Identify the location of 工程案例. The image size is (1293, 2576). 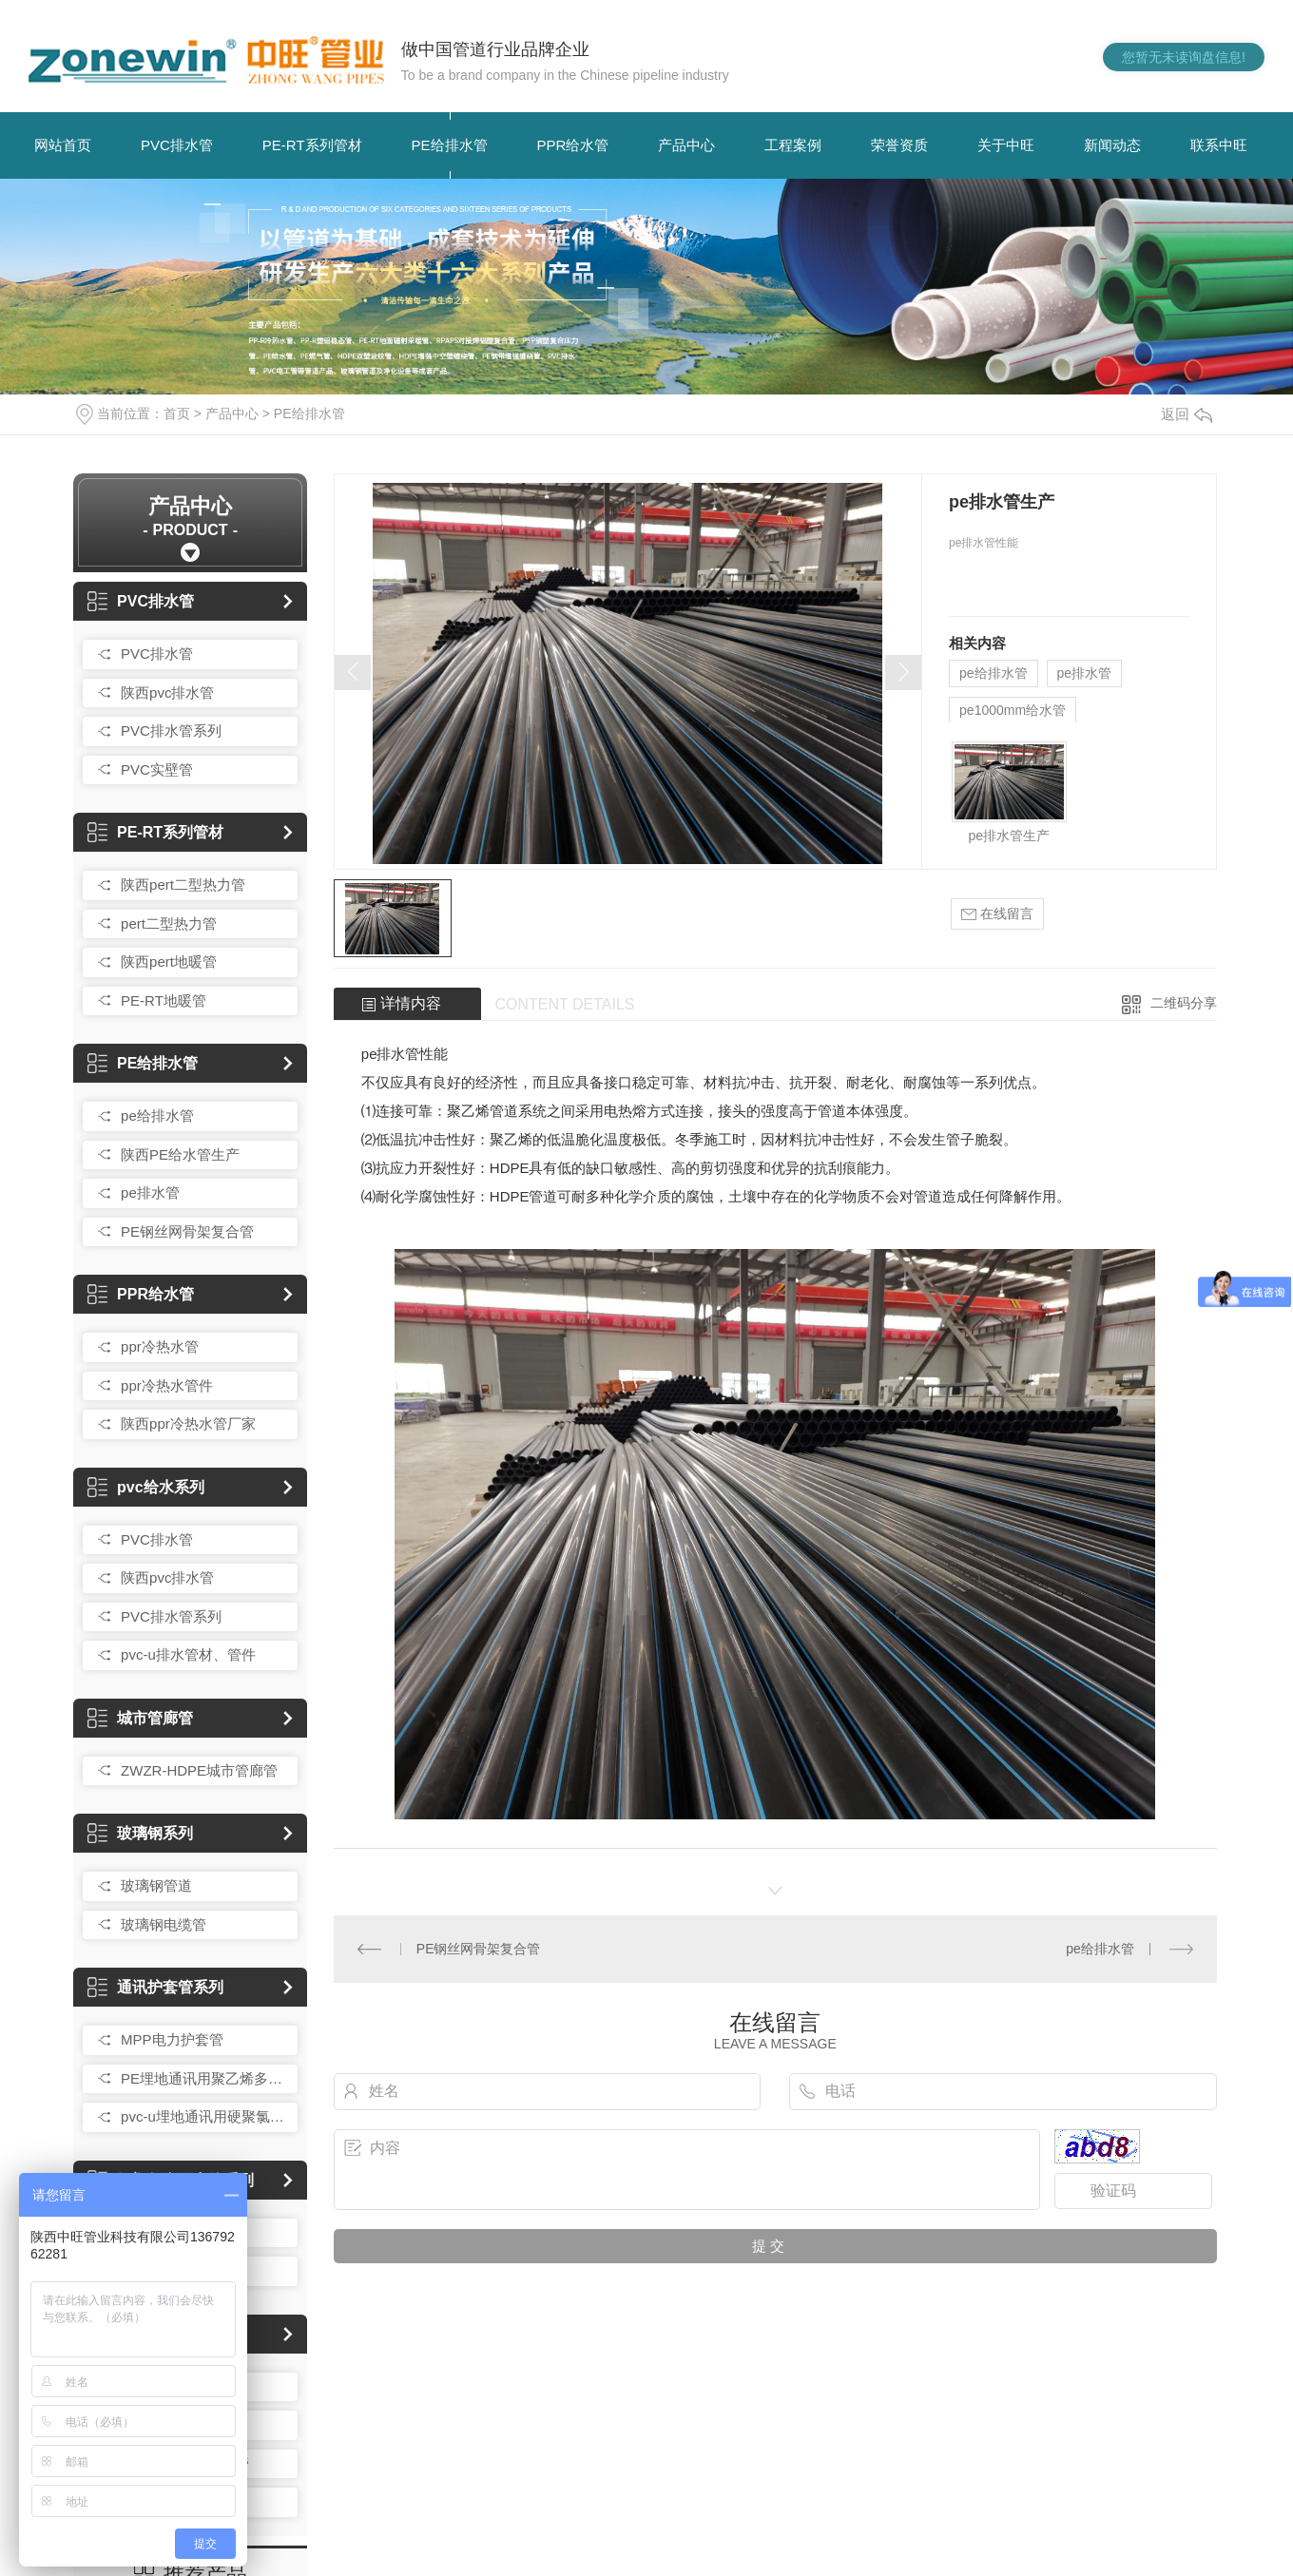
(792, 145).